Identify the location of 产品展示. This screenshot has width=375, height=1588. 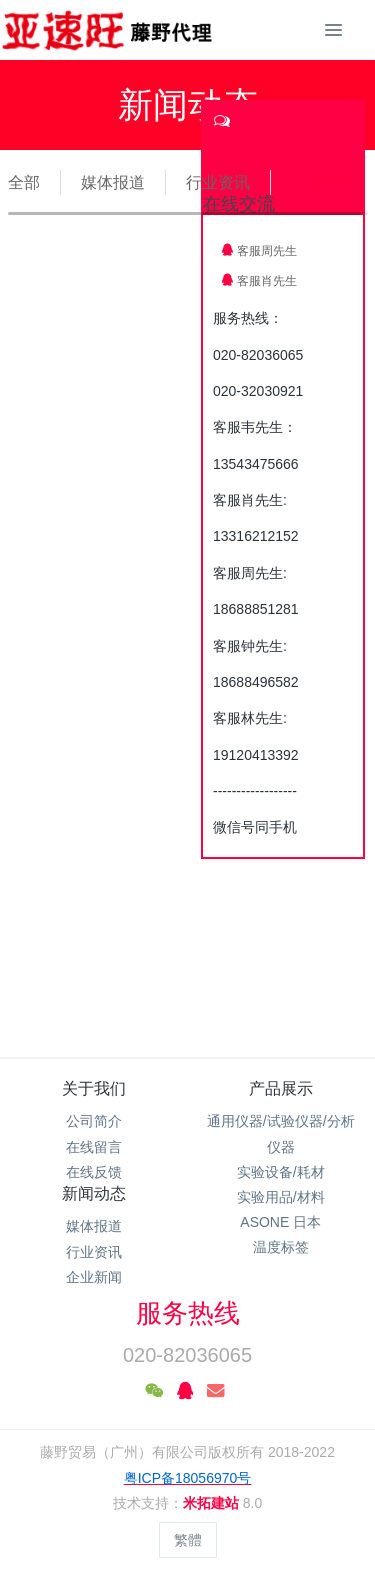
(281, 1088).